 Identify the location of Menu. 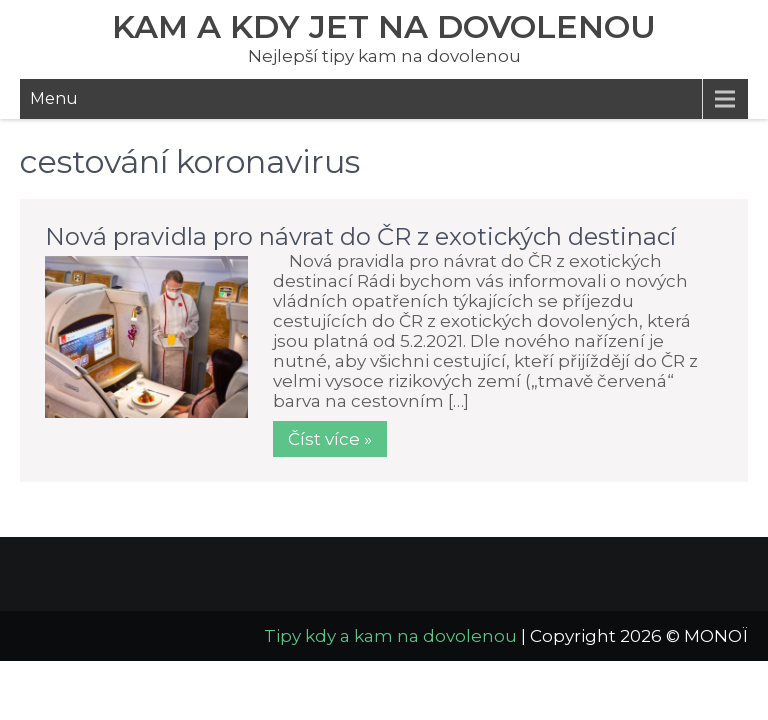
(54, 98).